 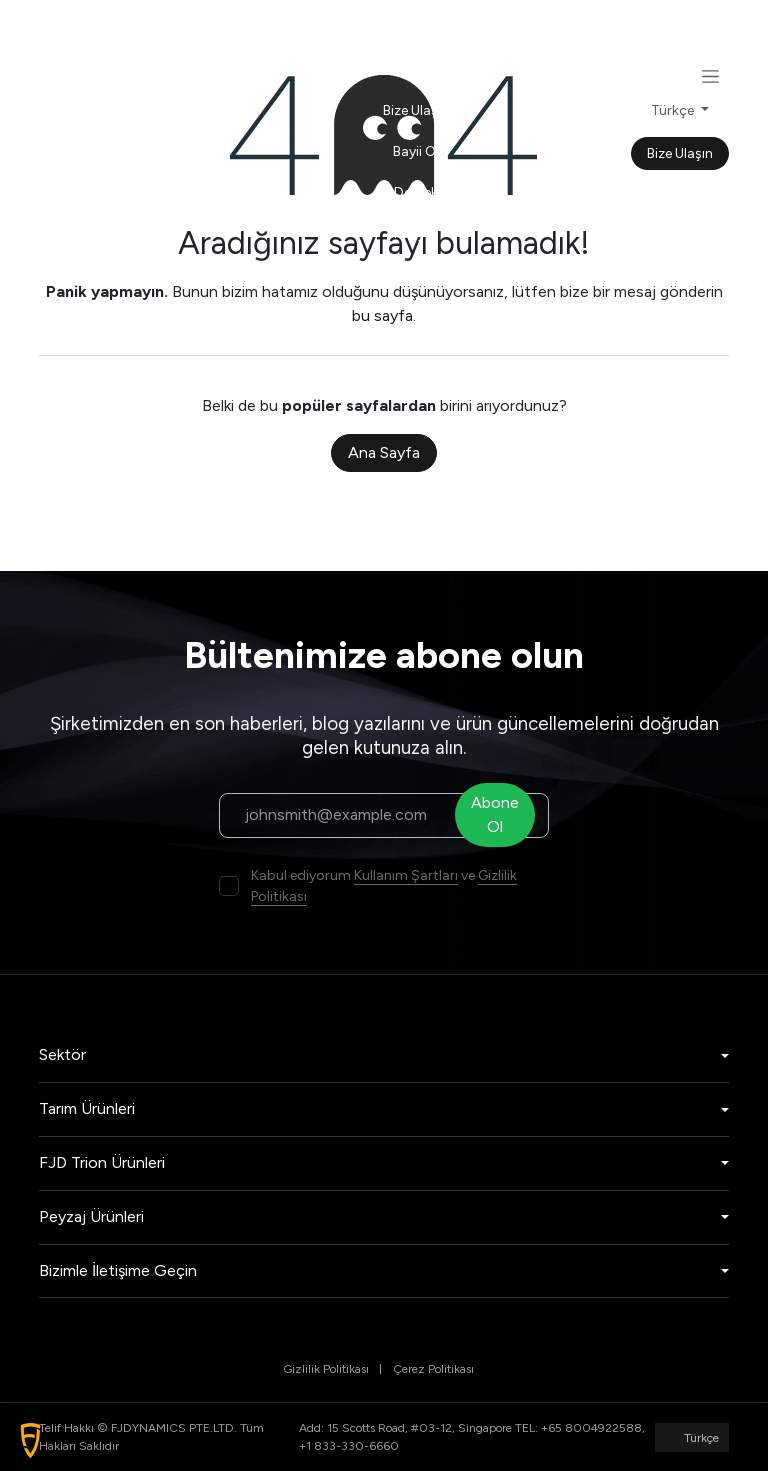 What do you see at coordinates (680, 153) in the screenshot?
I see `Bize Ulaşın` at bounding box center [680, 153].